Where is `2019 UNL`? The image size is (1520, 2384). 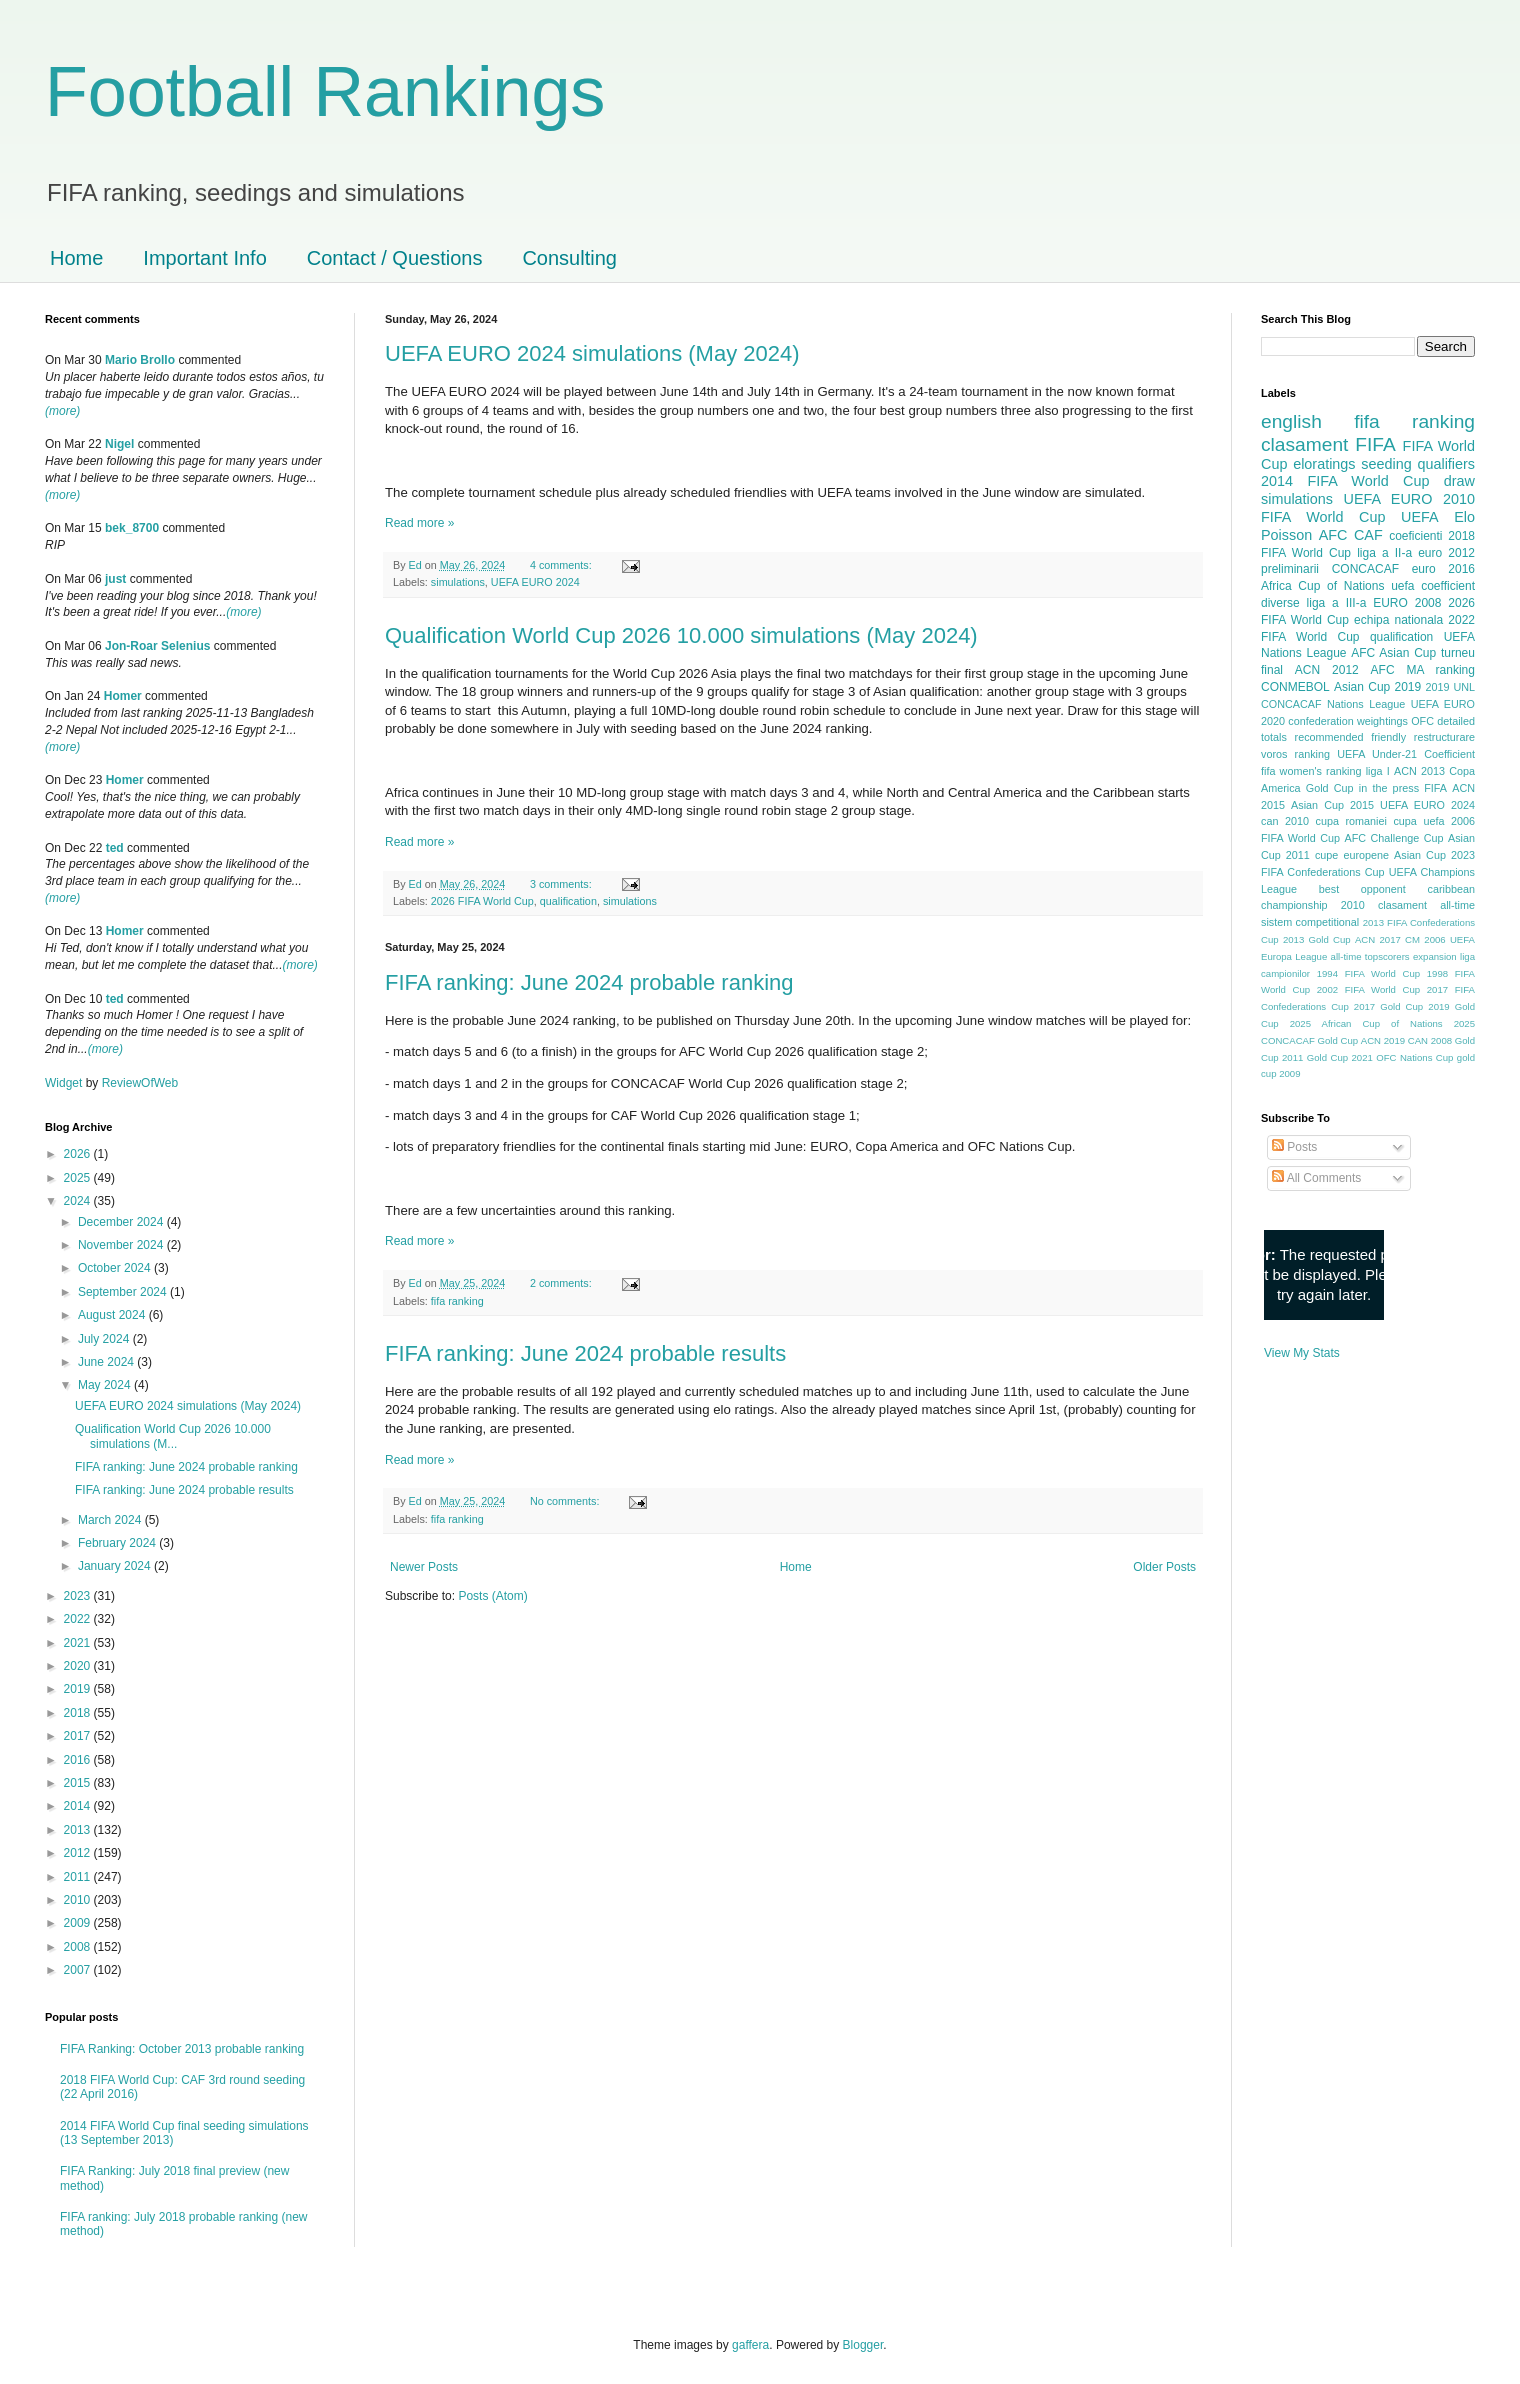 2019 UNL is located at coordinates (1450, 687).